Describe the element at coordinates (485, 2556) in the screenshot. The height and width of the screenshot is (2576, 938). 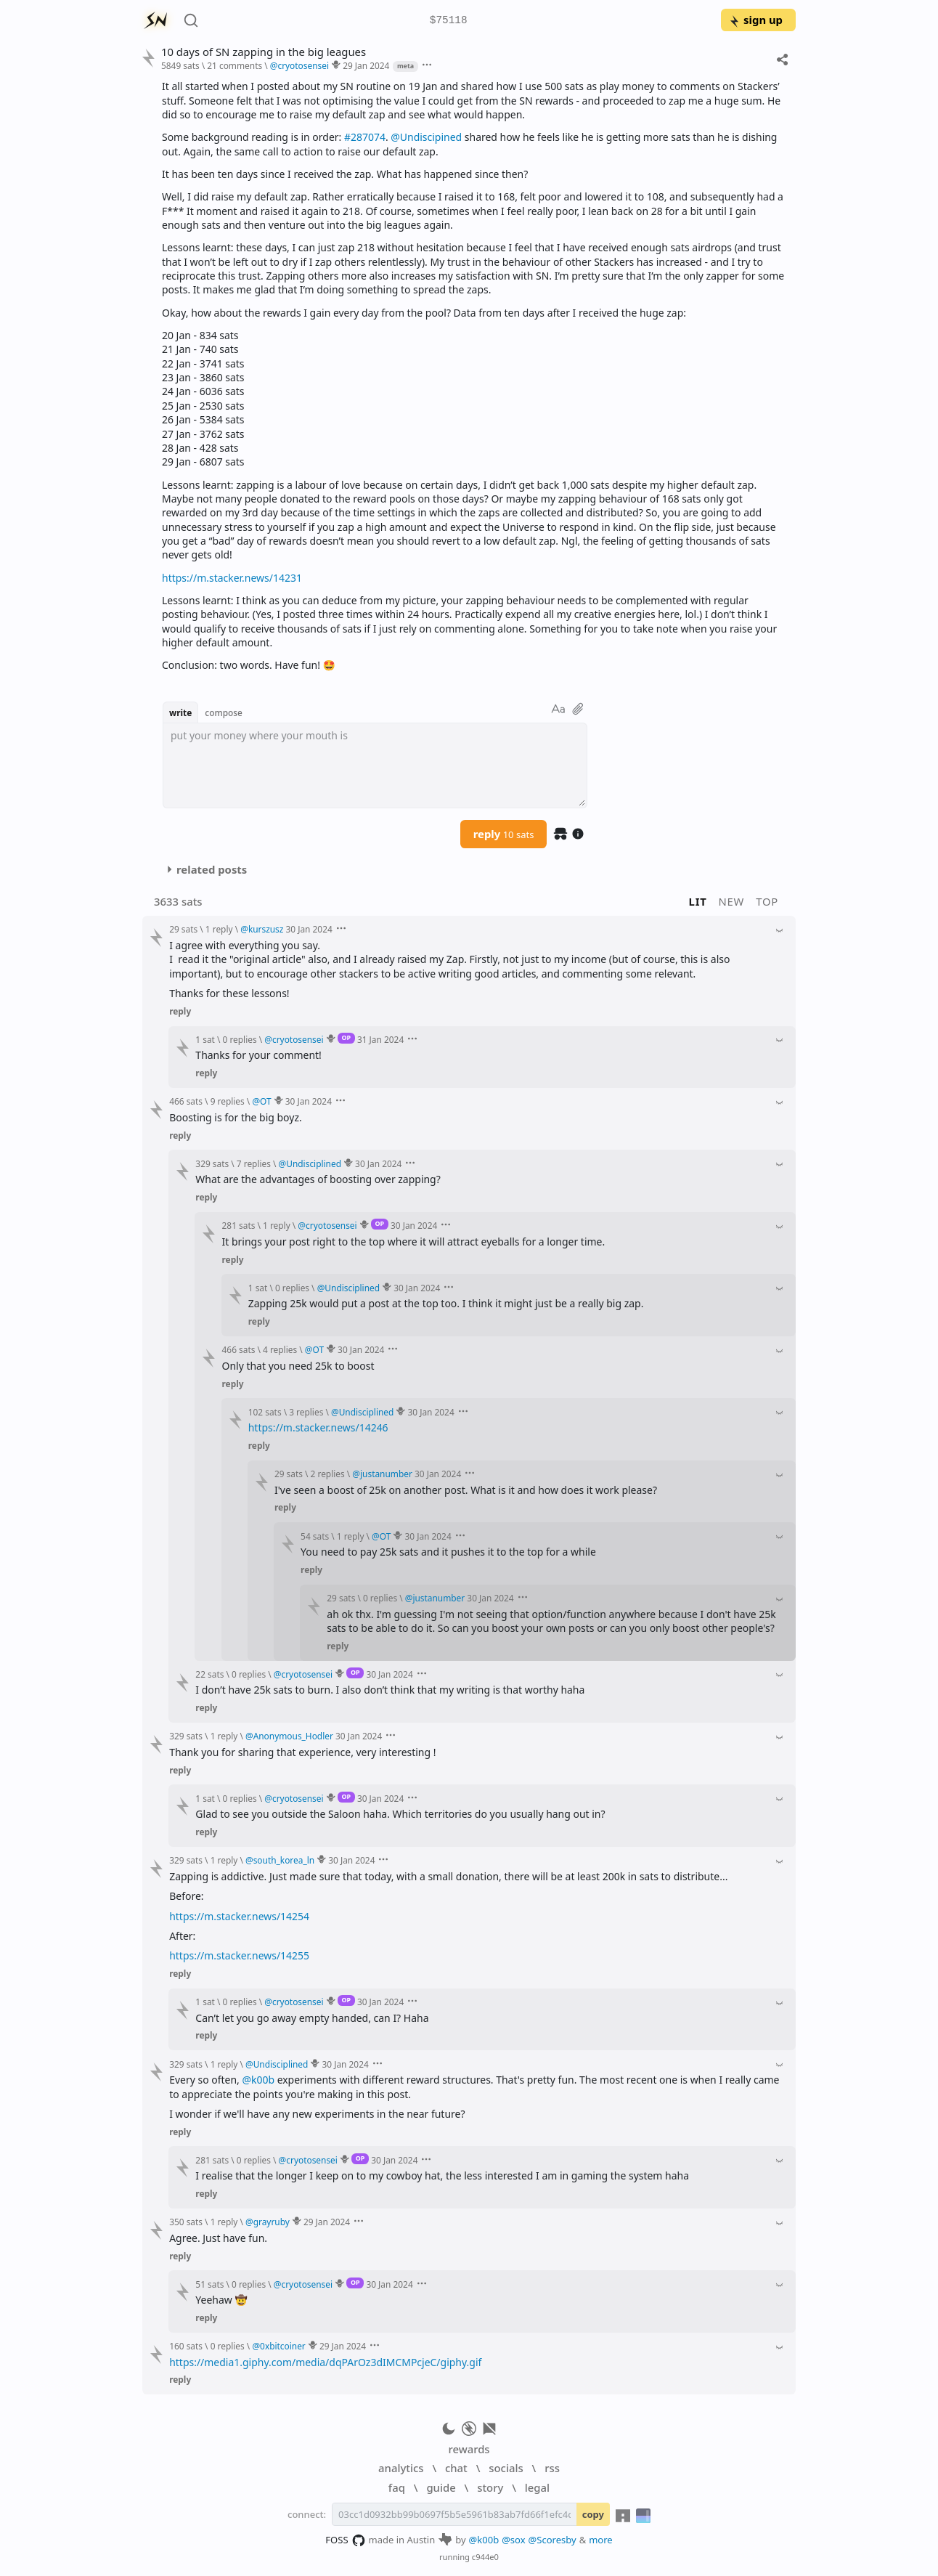
I see `c944e0` at that location.